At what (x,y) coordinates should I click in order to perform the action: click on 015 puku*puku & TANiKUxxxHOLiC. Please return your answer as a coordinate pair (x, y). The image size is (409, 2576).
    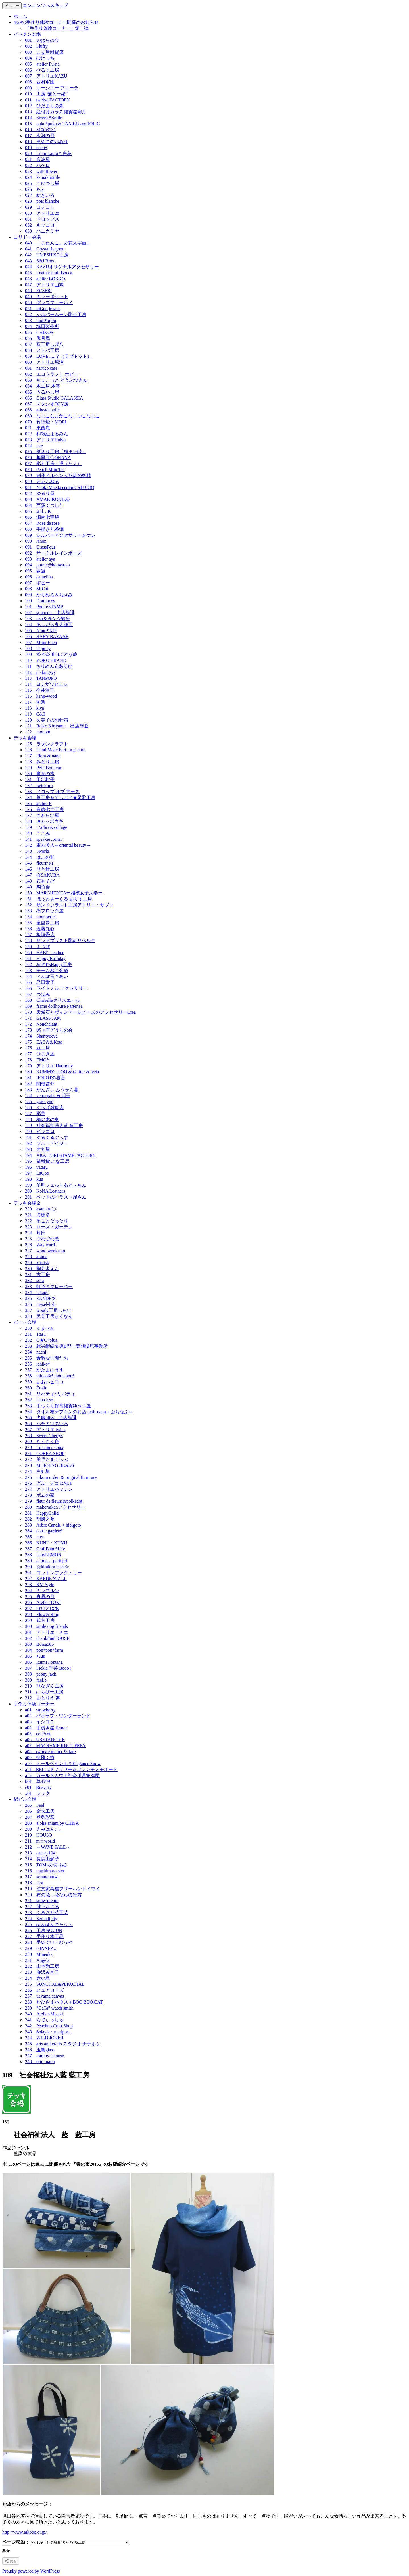
    Looking at the image, I should click on (62, 123).